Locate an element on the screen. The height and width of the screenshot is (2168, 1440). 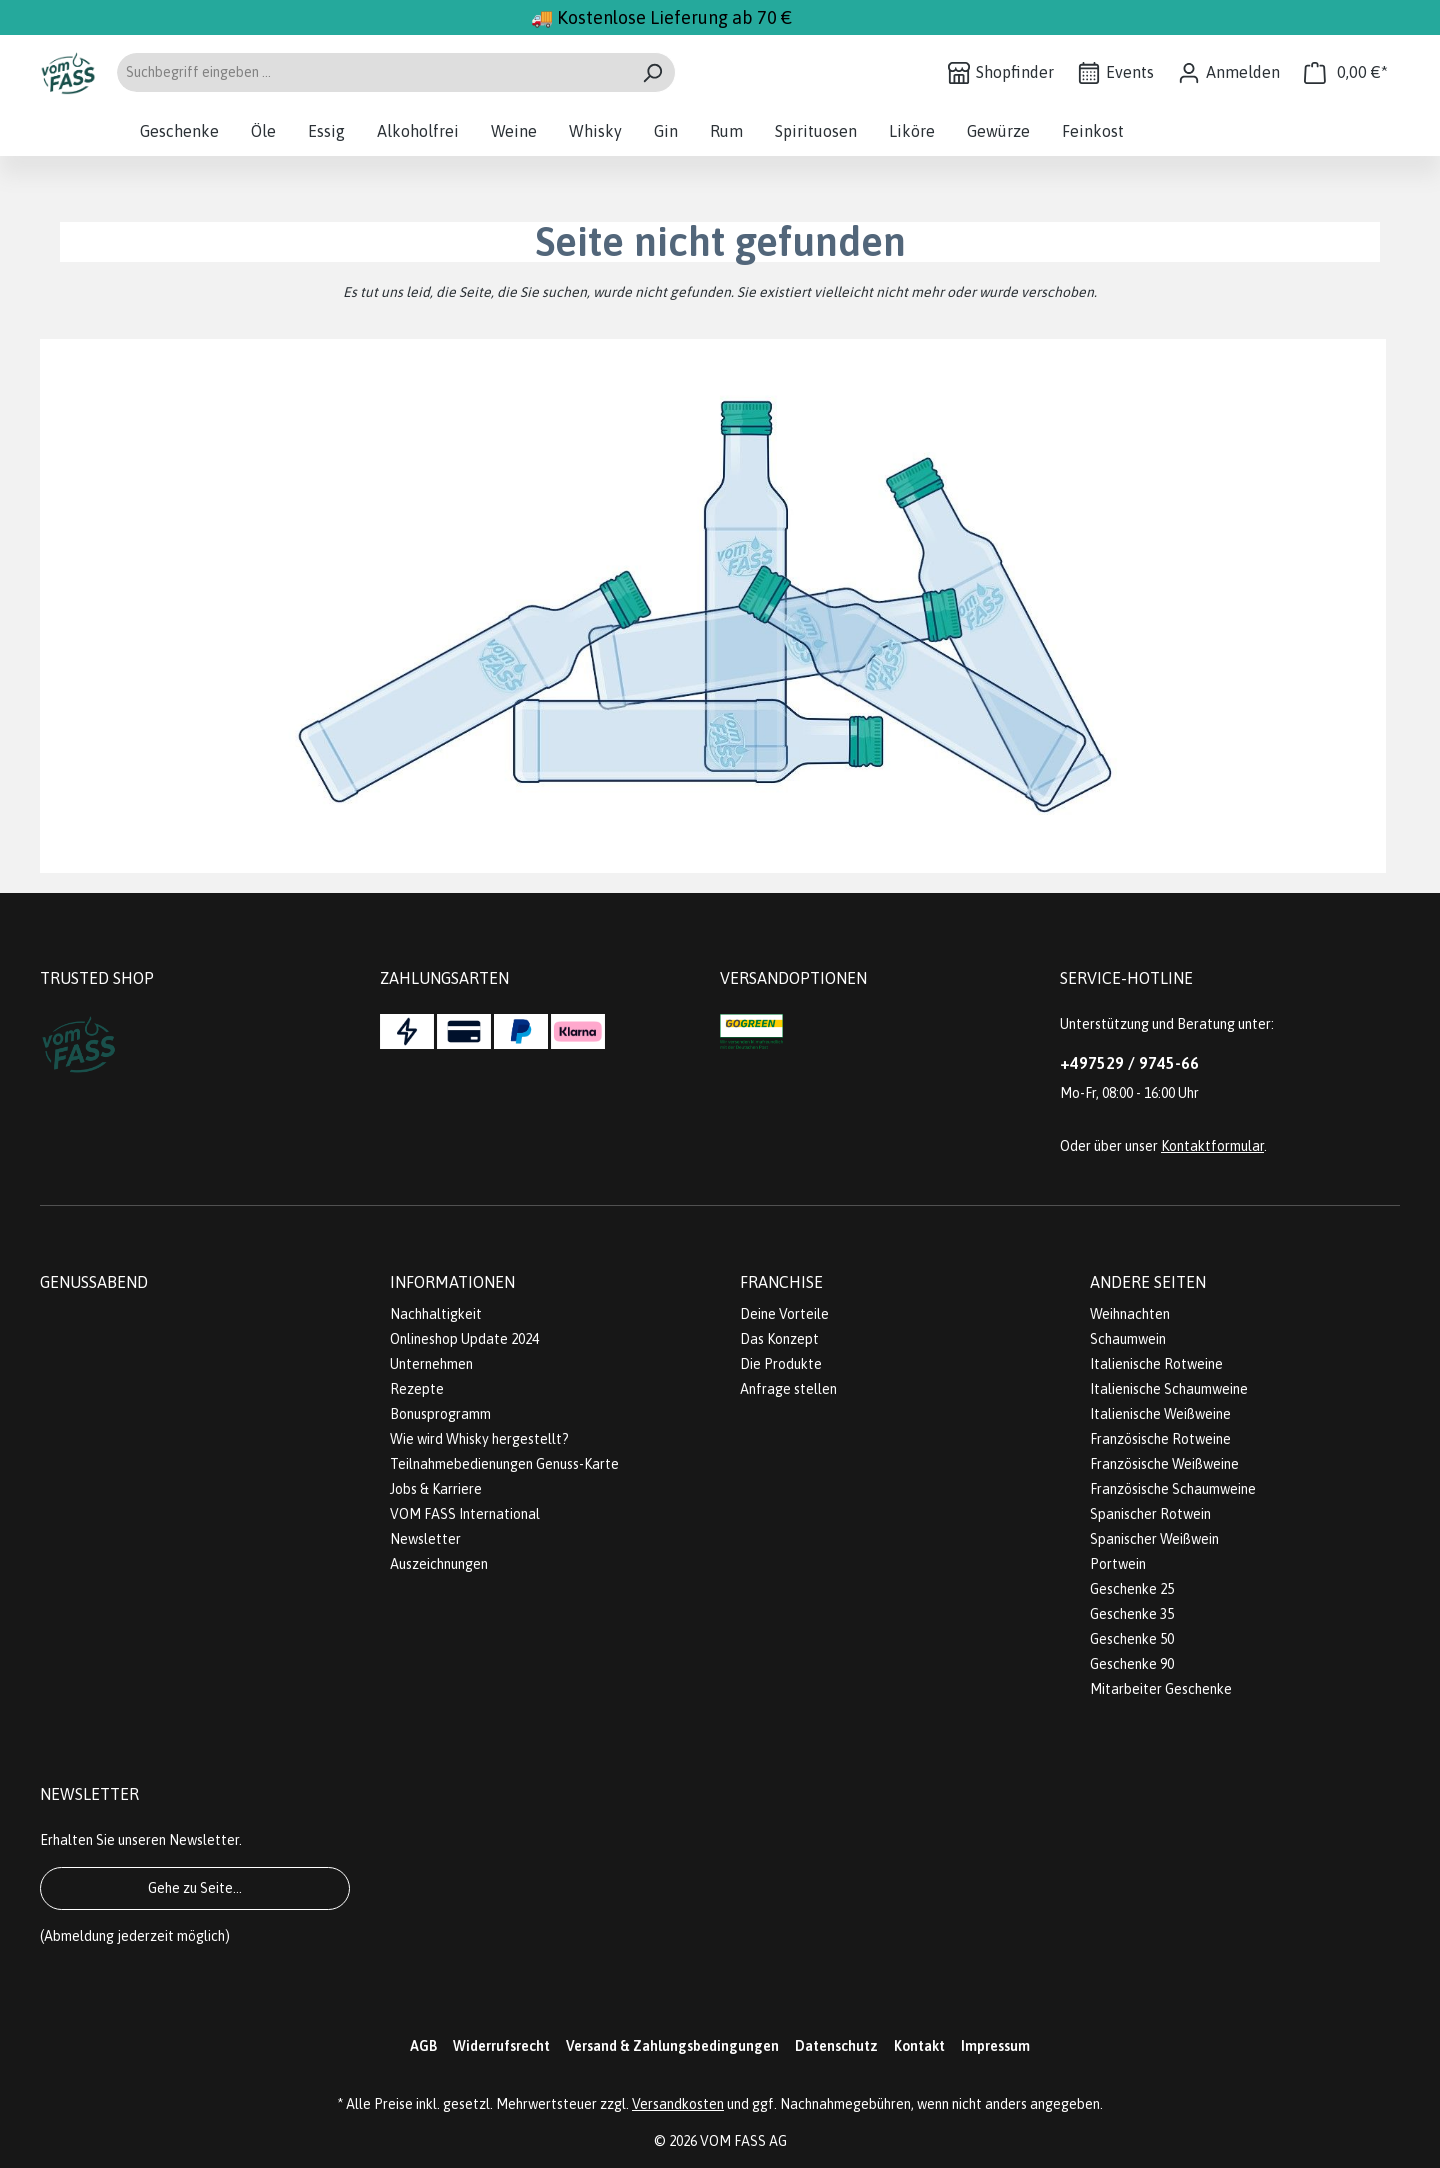
Genussabend is located at coordinates (94, 1282).